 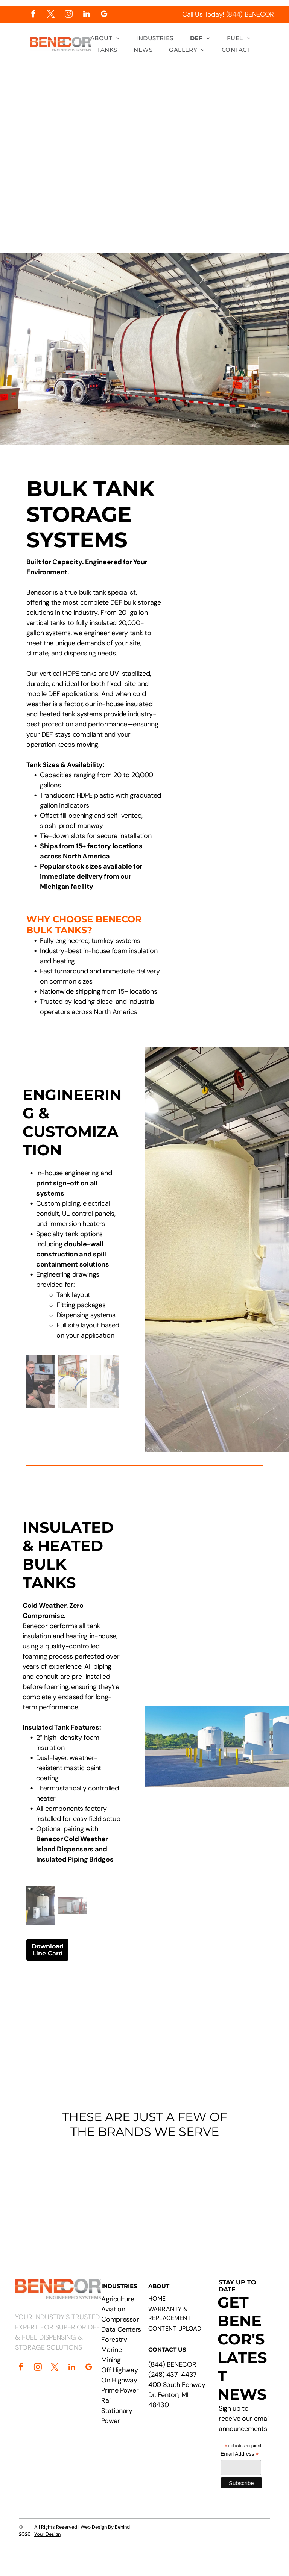 What do you see at coordinates (272, 128) in the screenshot?
I see `[menu]` at bounding box center [272, 128].